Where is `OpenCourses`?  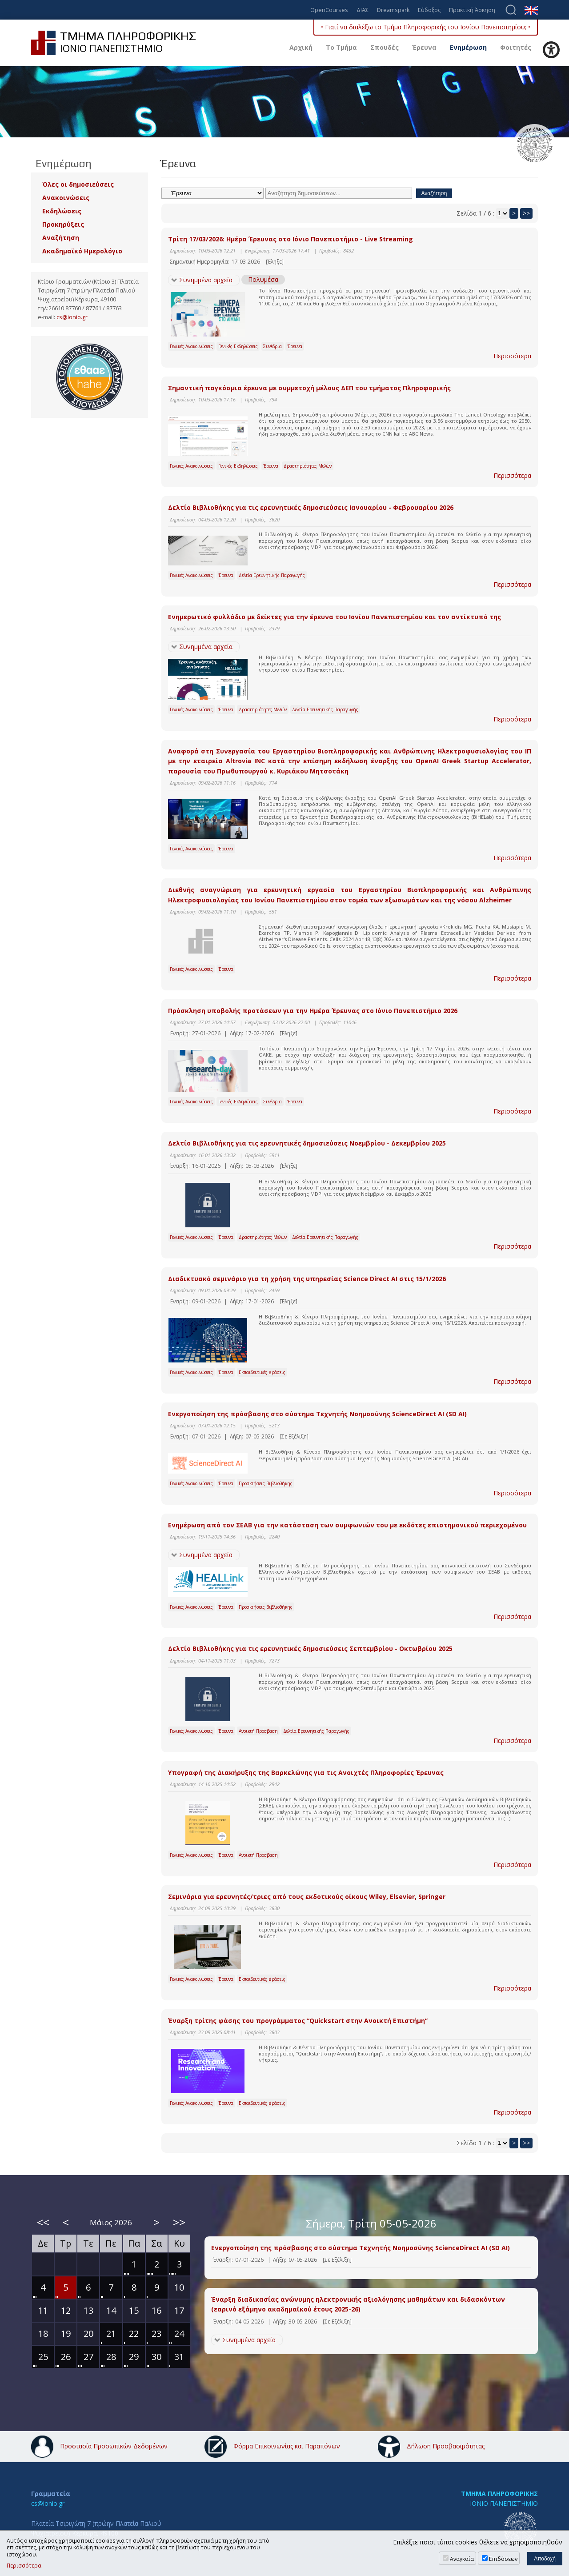 OpenCourses is located at coordinates (329, 10).